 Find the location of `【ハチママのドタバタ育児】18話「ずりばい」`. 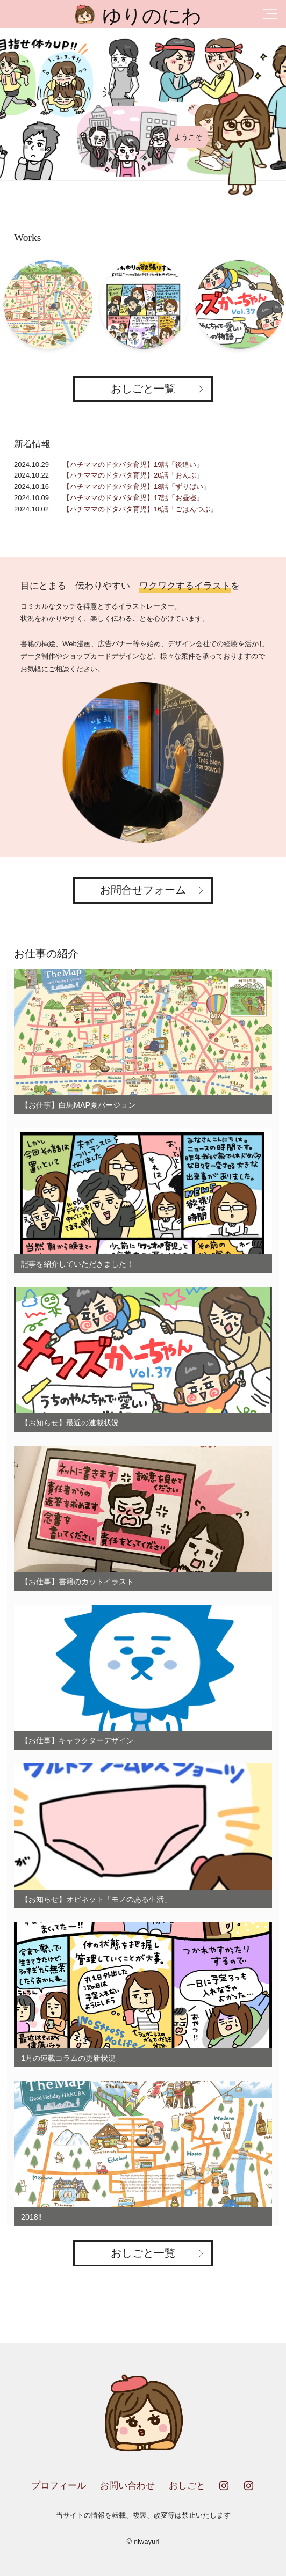

【ハチママのドタバタ育児】18話「ずりばい」 is located at coordinates (136, 486).